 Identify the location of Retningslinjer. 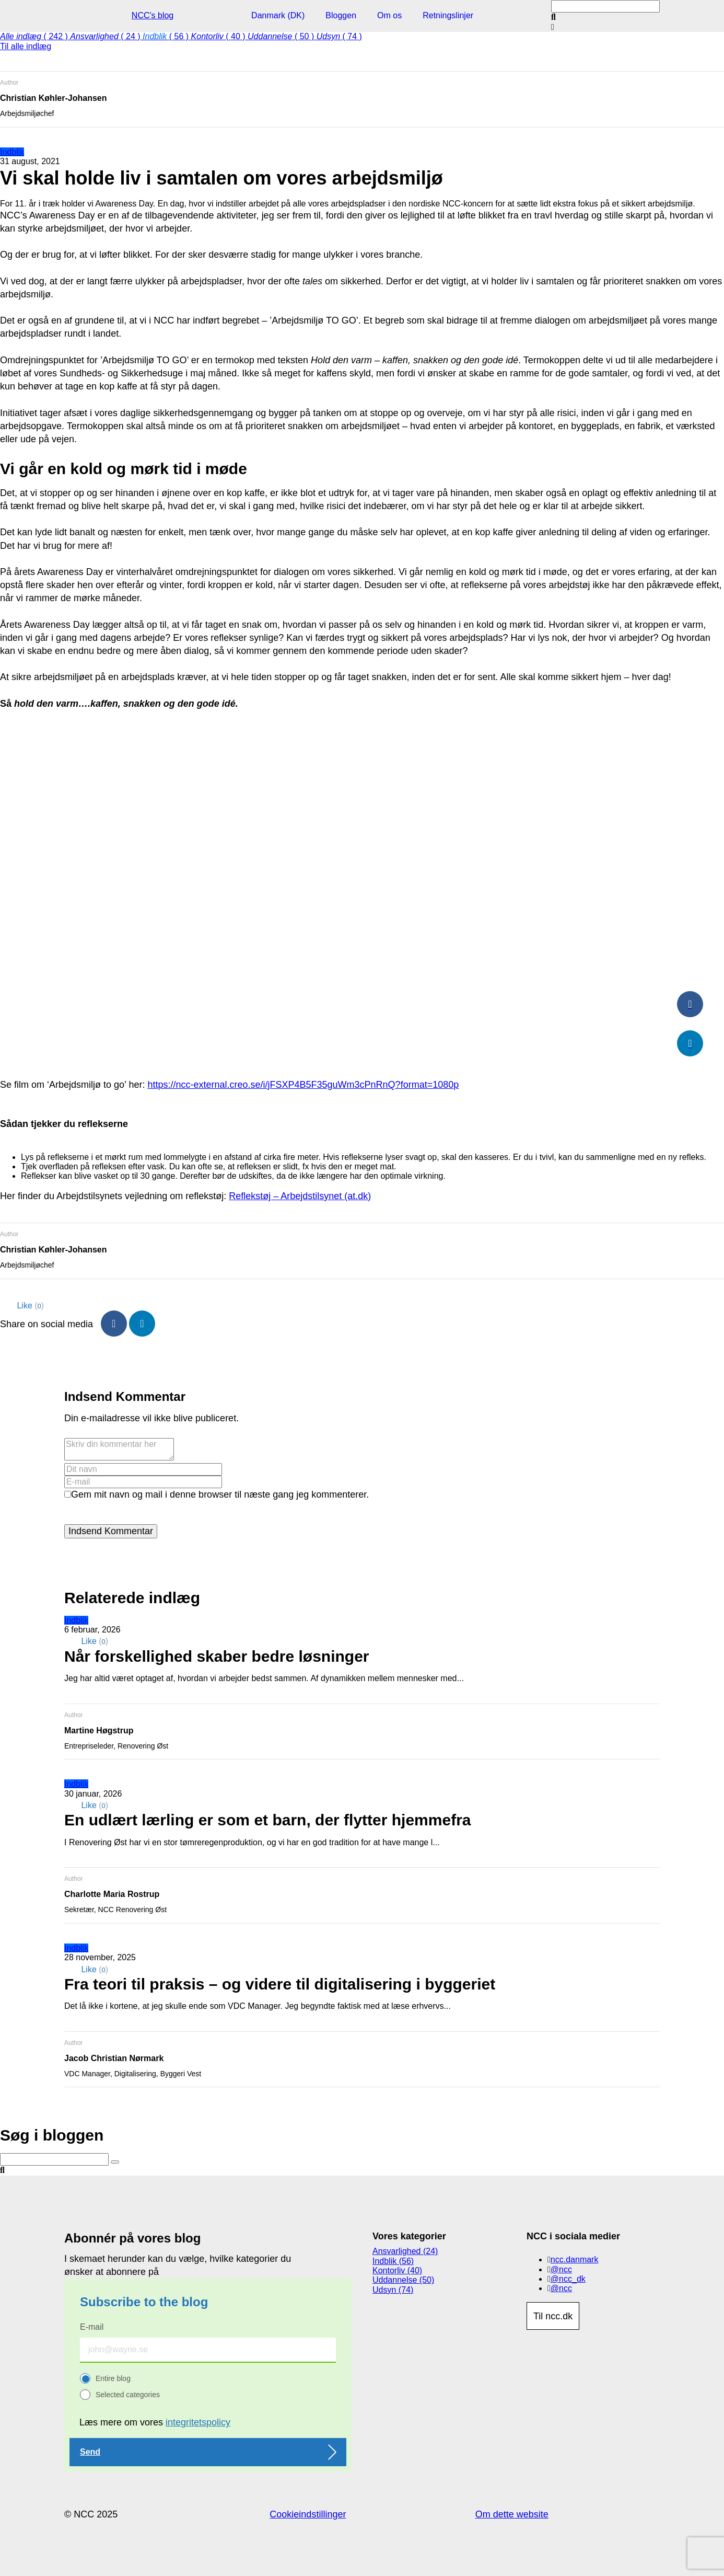
(448, 15).